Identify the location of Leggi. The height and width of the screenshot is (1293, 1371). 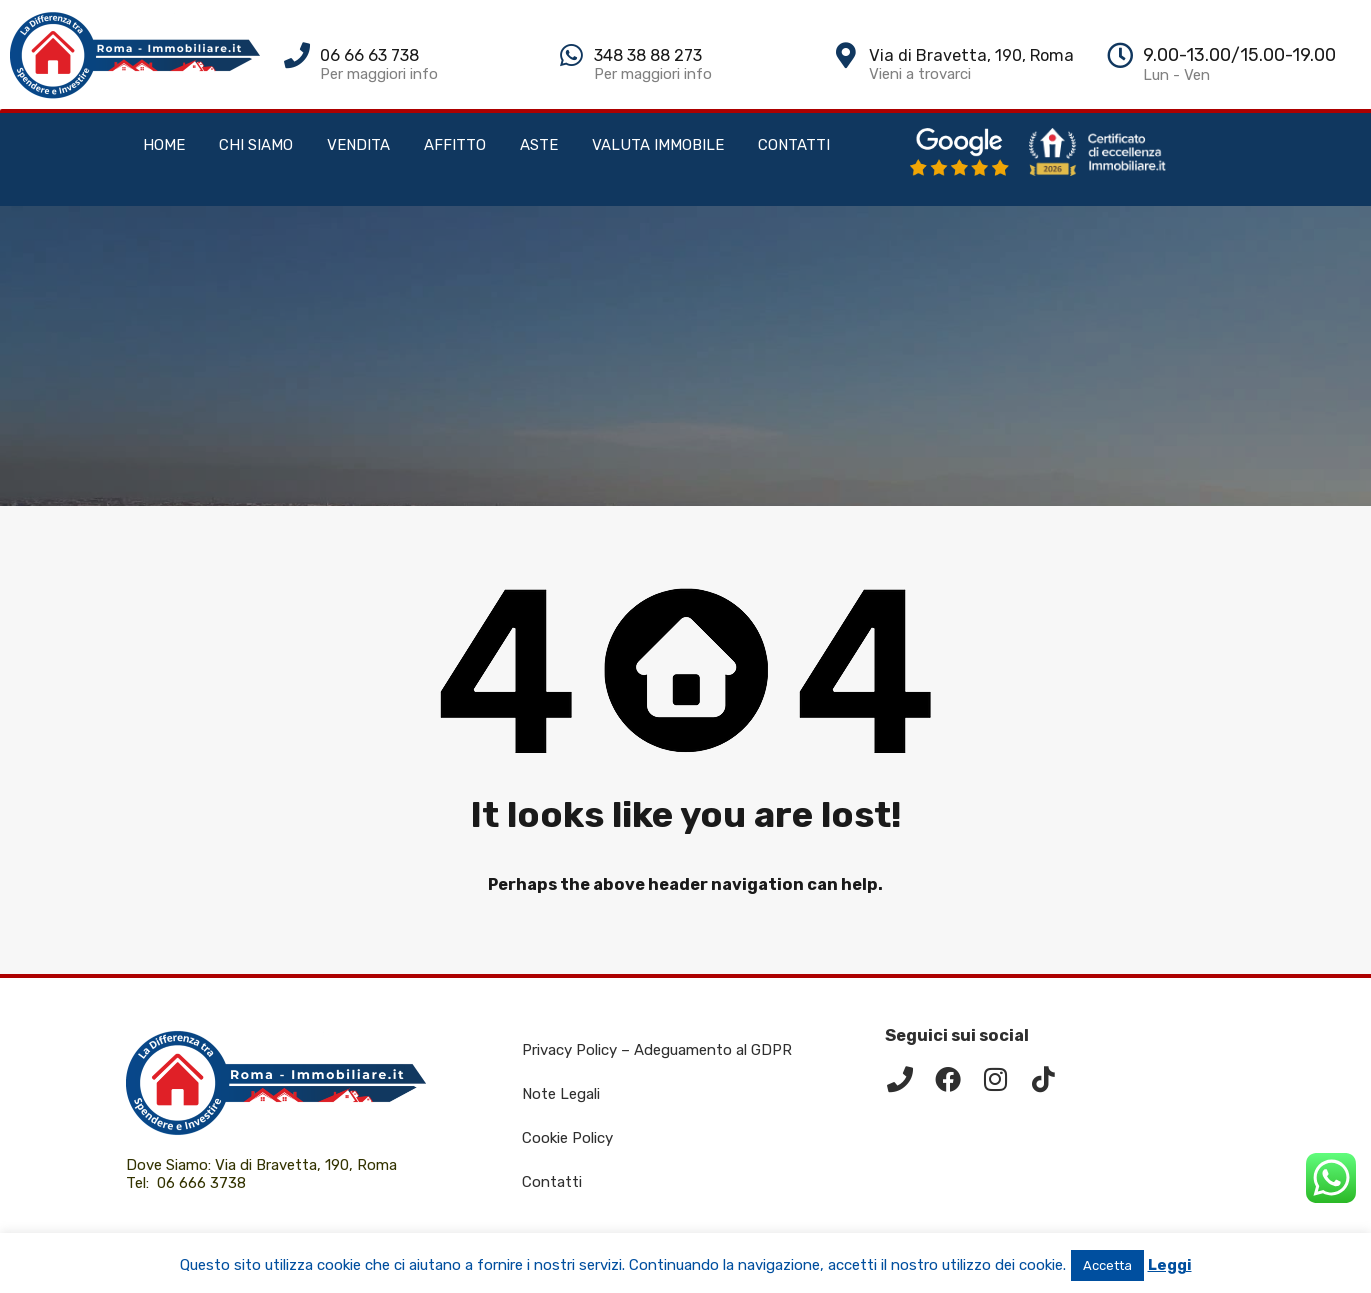
(1170, 1265).